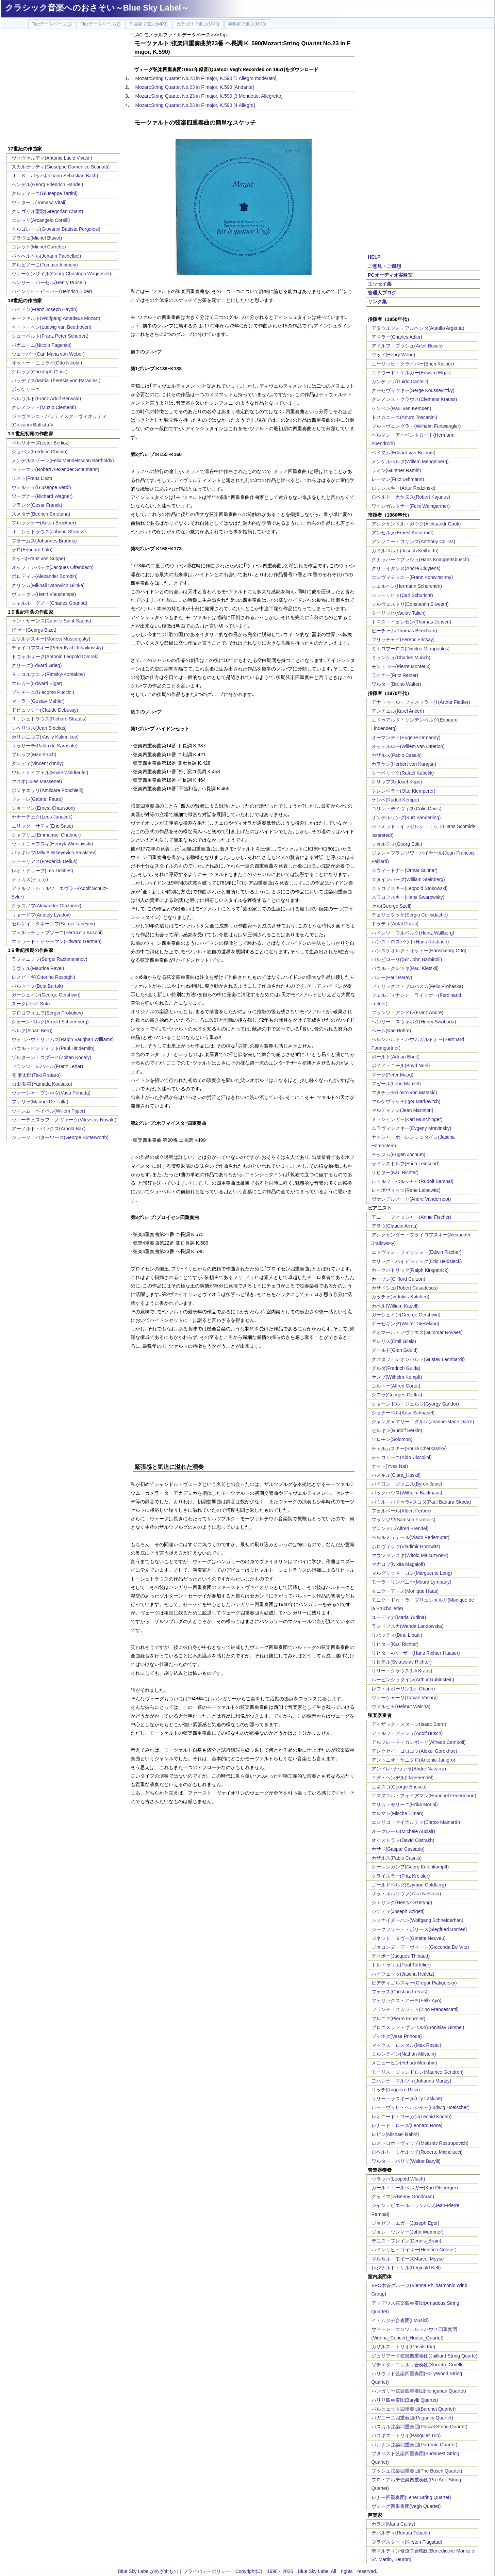  Describe the element at coordinates (392, 977) in the screenshot. I see `パレー(Paul Paray)` at that location.